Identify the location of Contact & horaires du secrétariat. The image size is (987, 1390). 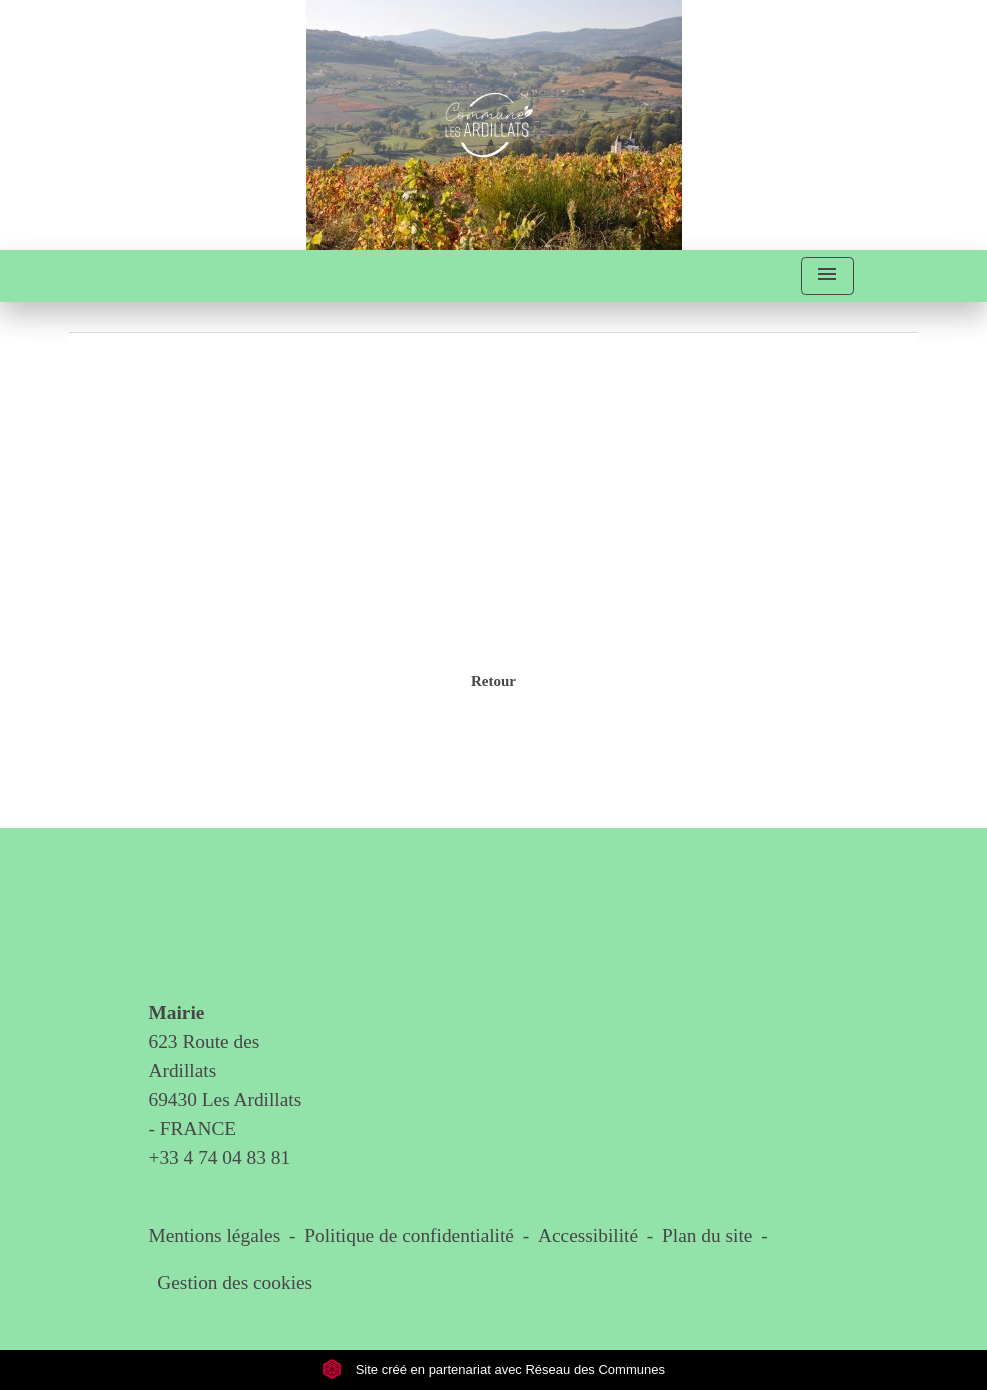
(227, 925).